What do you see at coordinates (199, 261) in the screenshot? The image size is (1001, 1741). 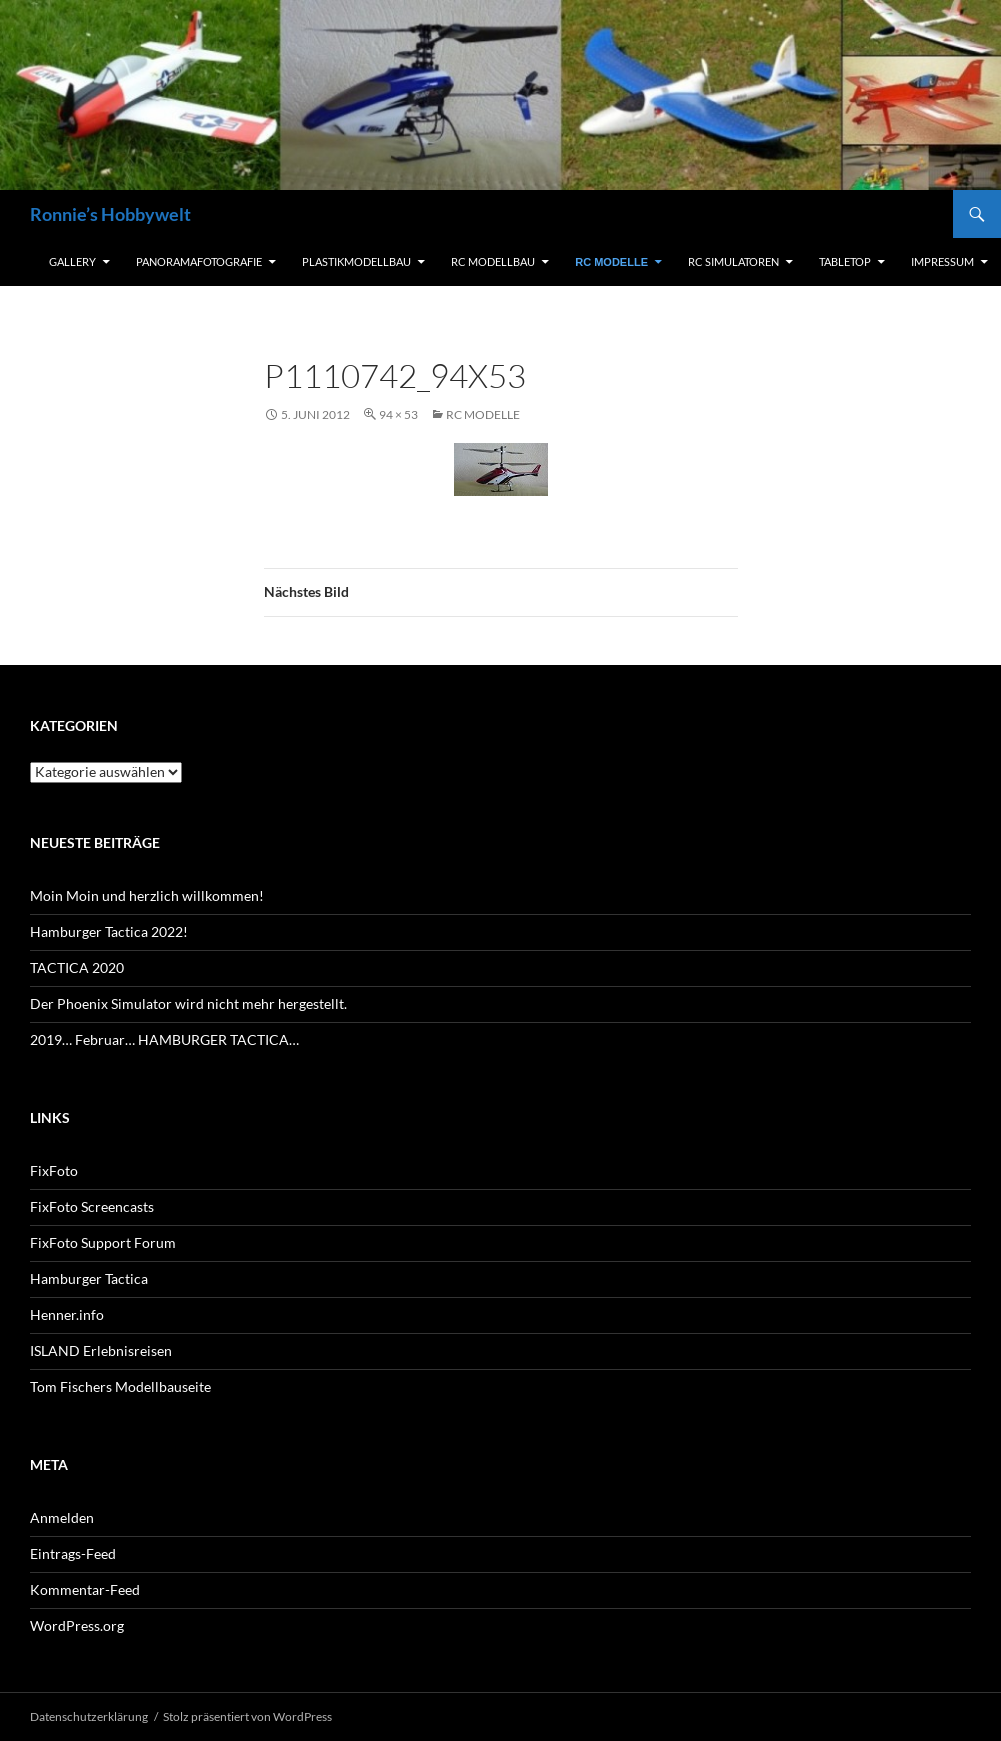 I see `Panoramafotografie` at bounding box center [199, 261].